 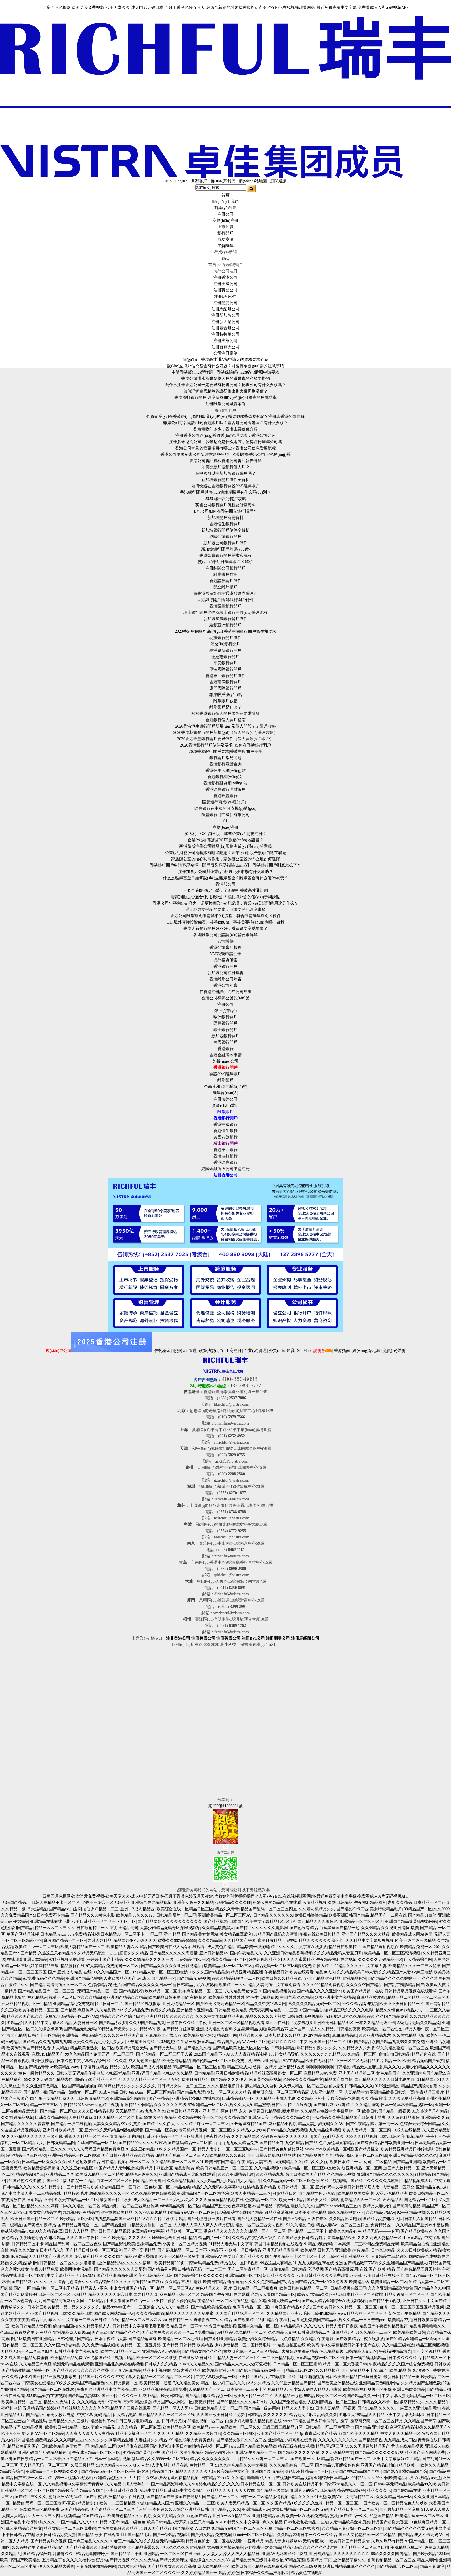 What do you see at coordinates (238, 2143) in the screenshot?
I see `九九九九成人精品免费` at bounding box center [238, 2143].